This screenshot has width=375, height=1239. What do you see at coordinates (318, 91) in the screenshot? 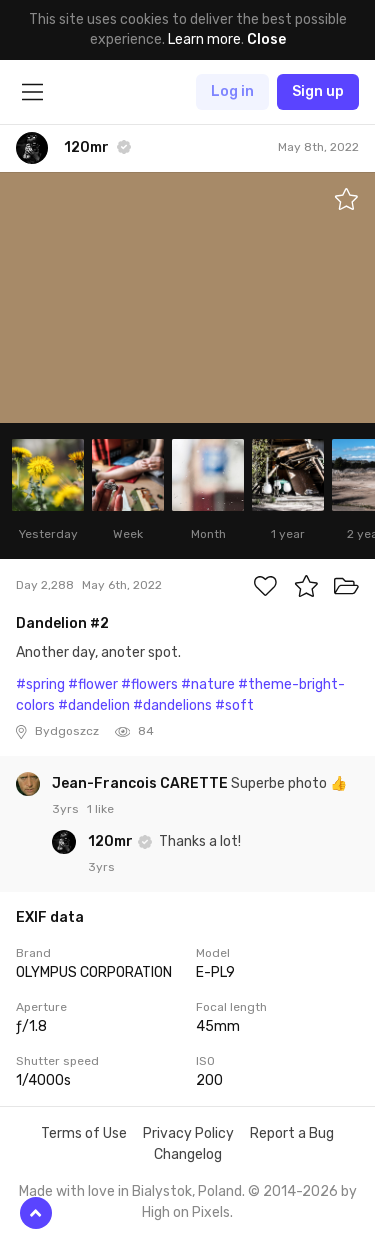
I see `Sign up` at bounding box center [318, 91].